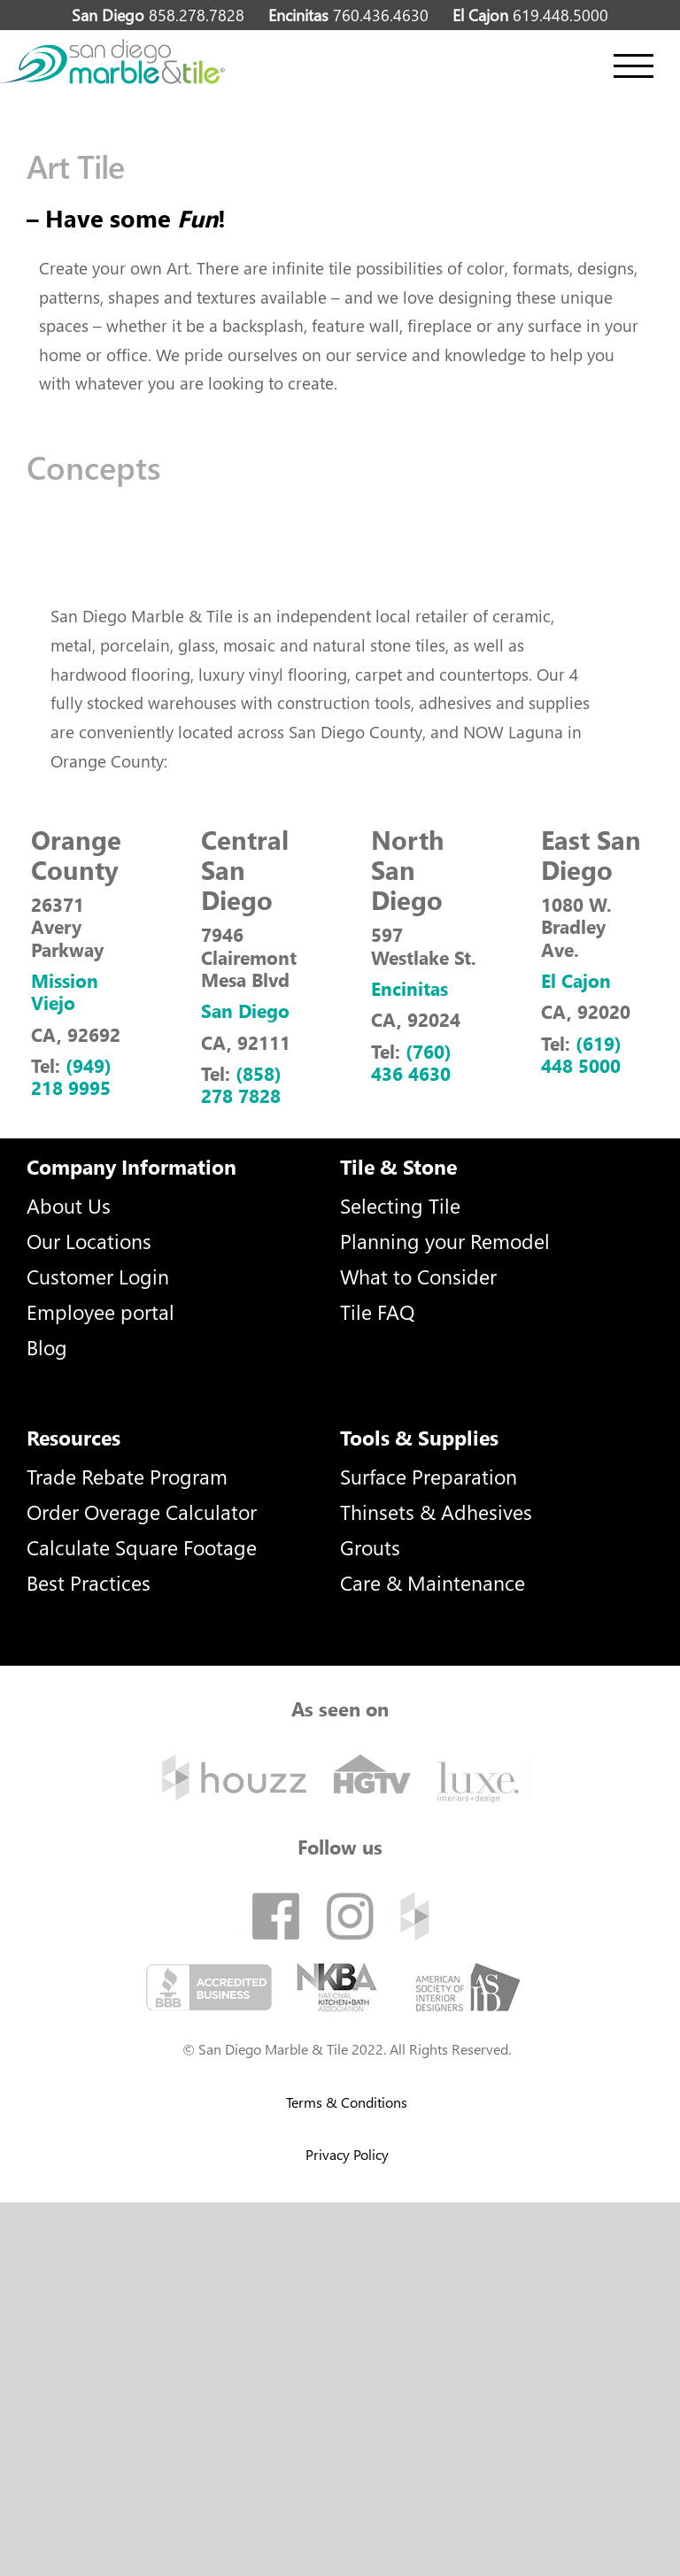  What do you see at coordinates (409, 988) in the screenshot?
I see `Encinitas` at bounding box center [409, 988].